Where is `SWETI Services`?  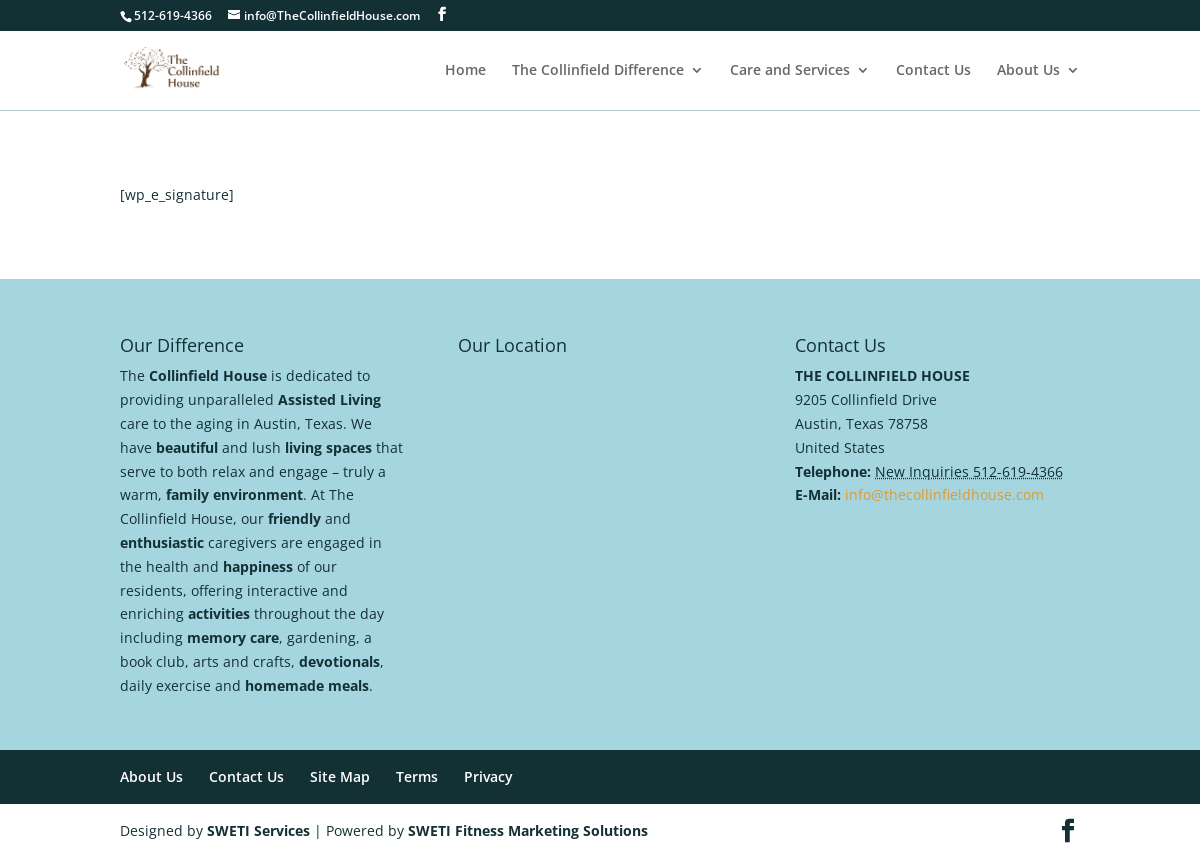
SWETI Services is located at coordinates (258, 830).